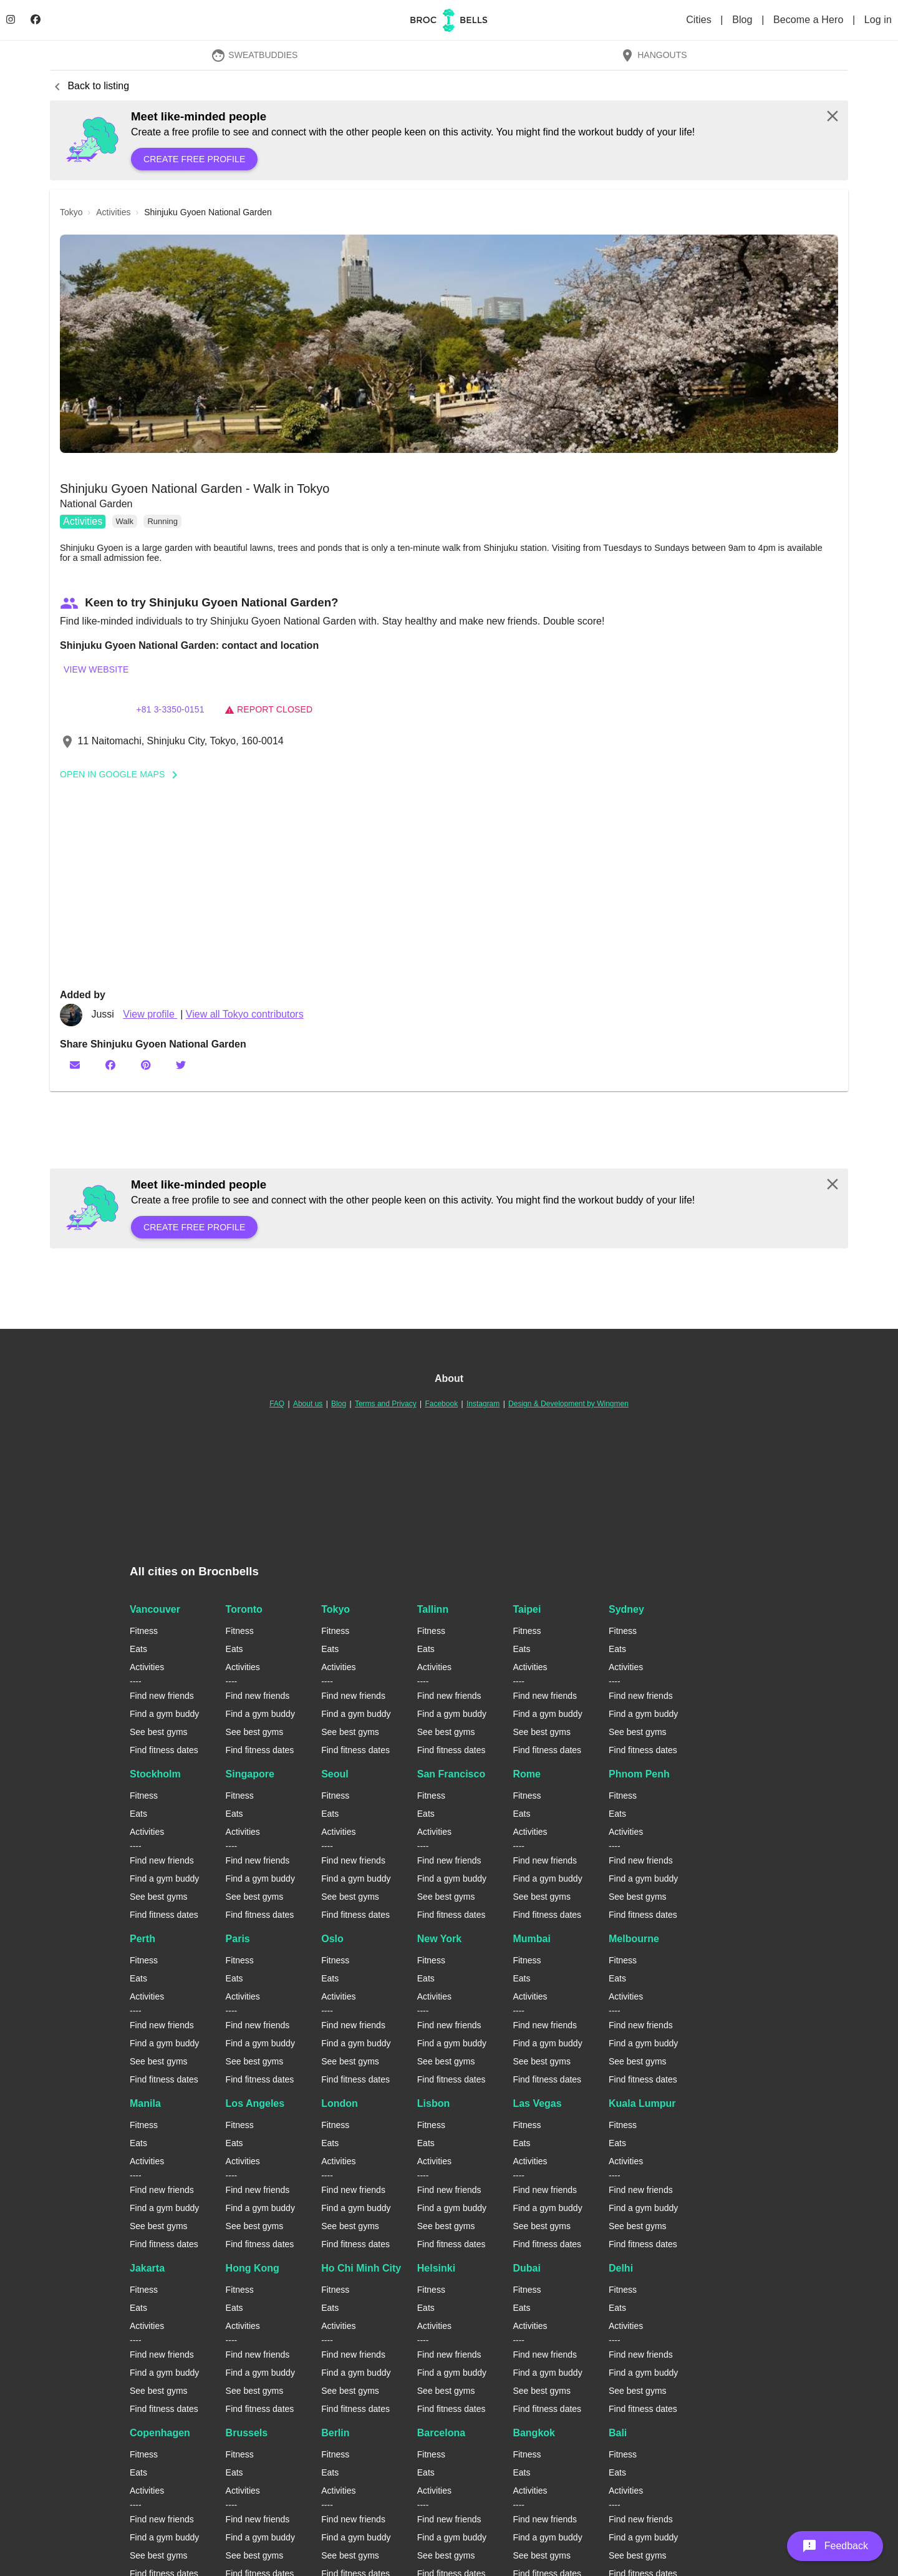  Describe the element at coordinates (142, 1938) in the screenshot. I see `Perth` at that location.